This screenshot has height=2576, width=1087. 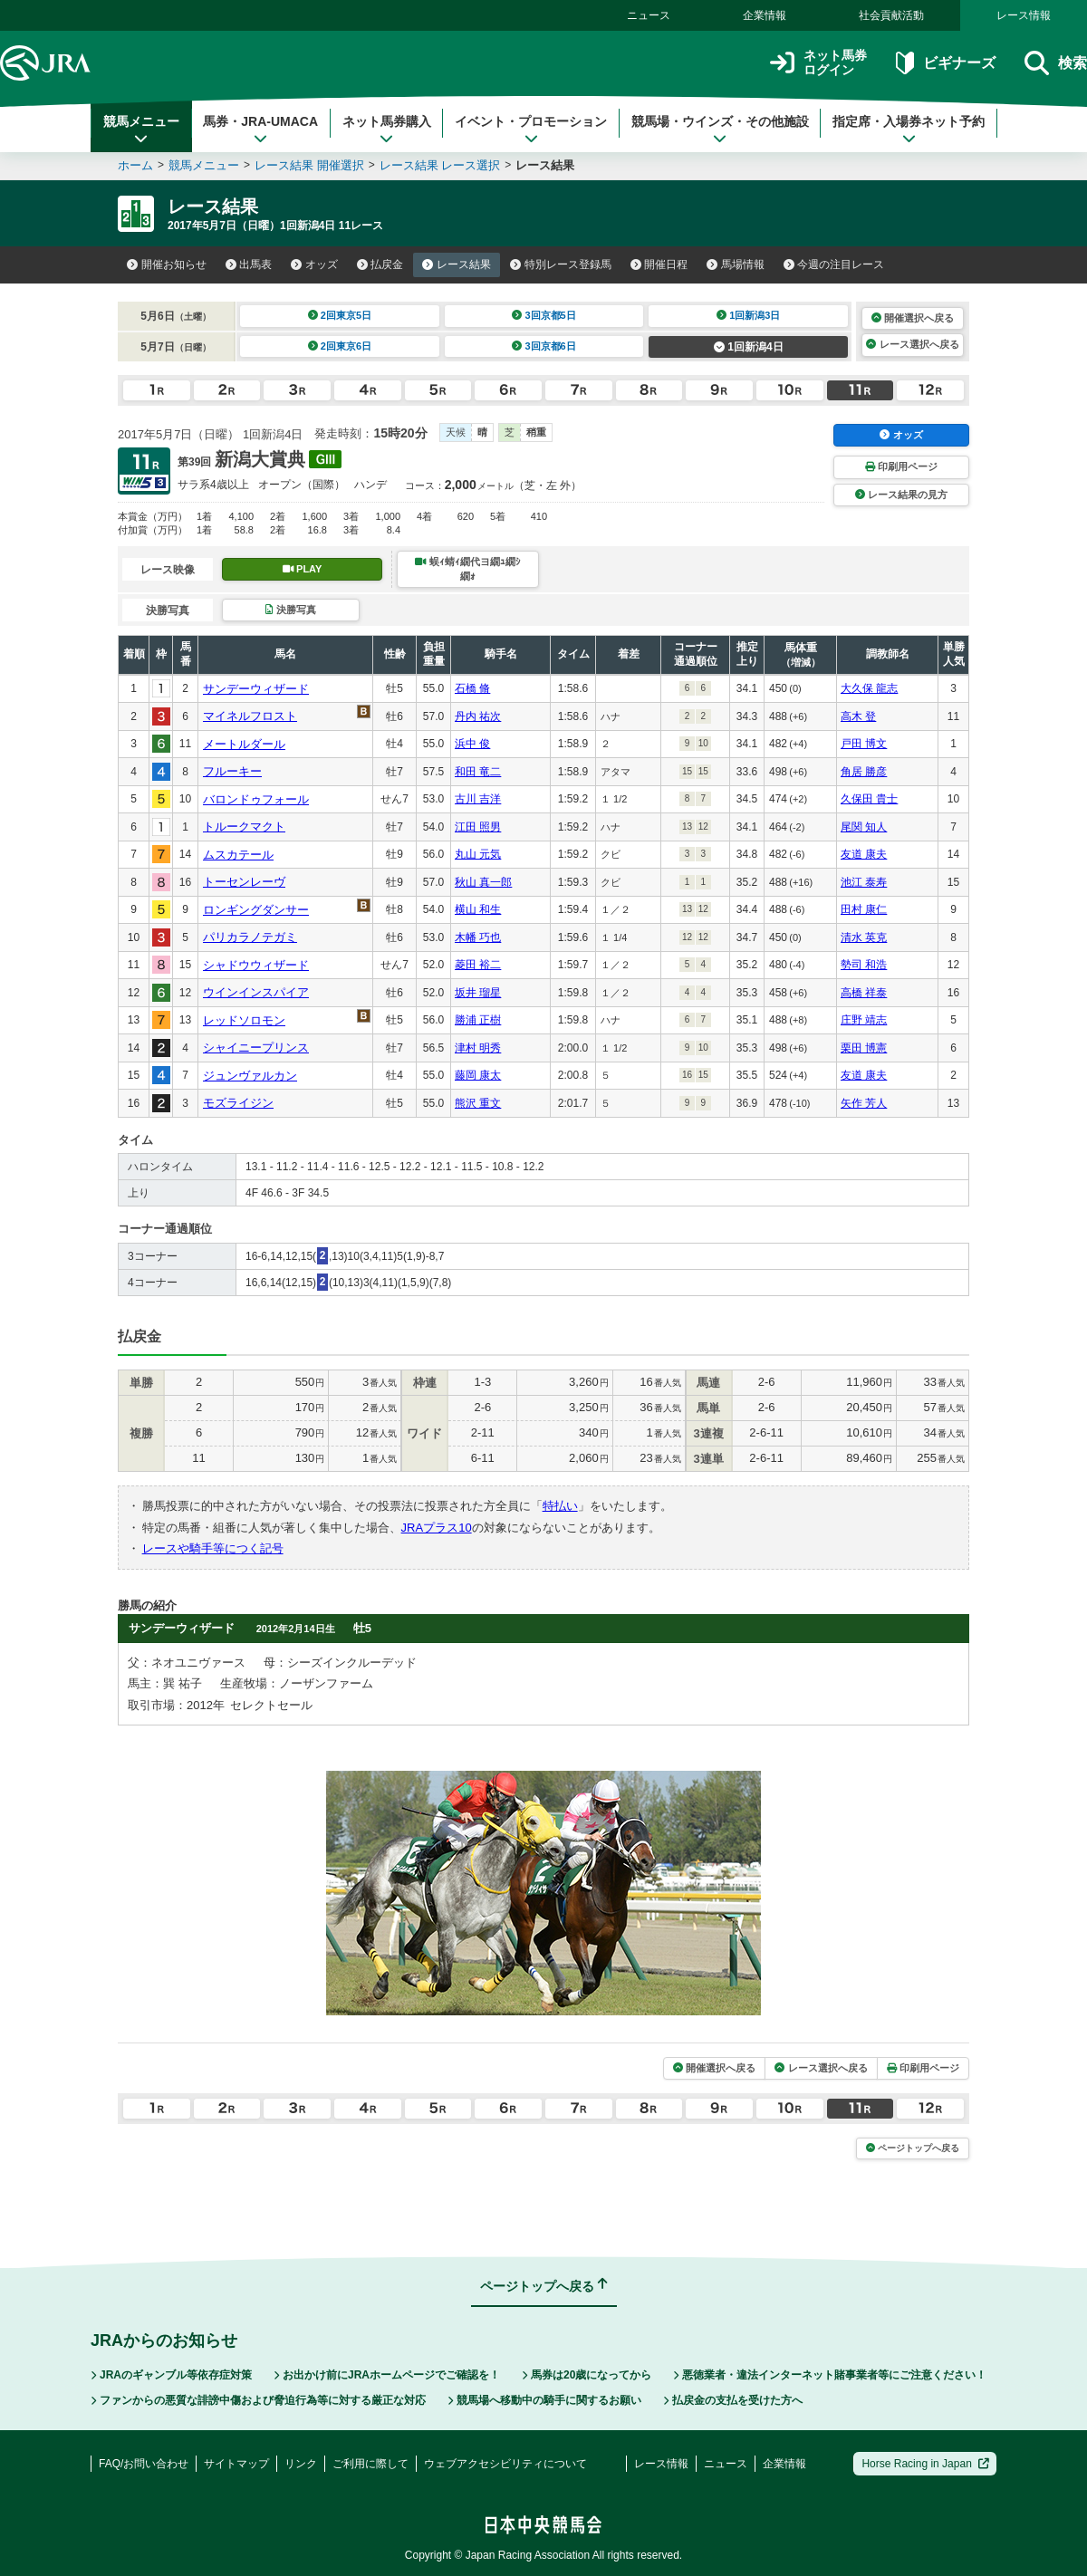 What do you see at coordinates (135, 165) in the screenshot?
I see `ホーム` at bounding box center [135, 165].